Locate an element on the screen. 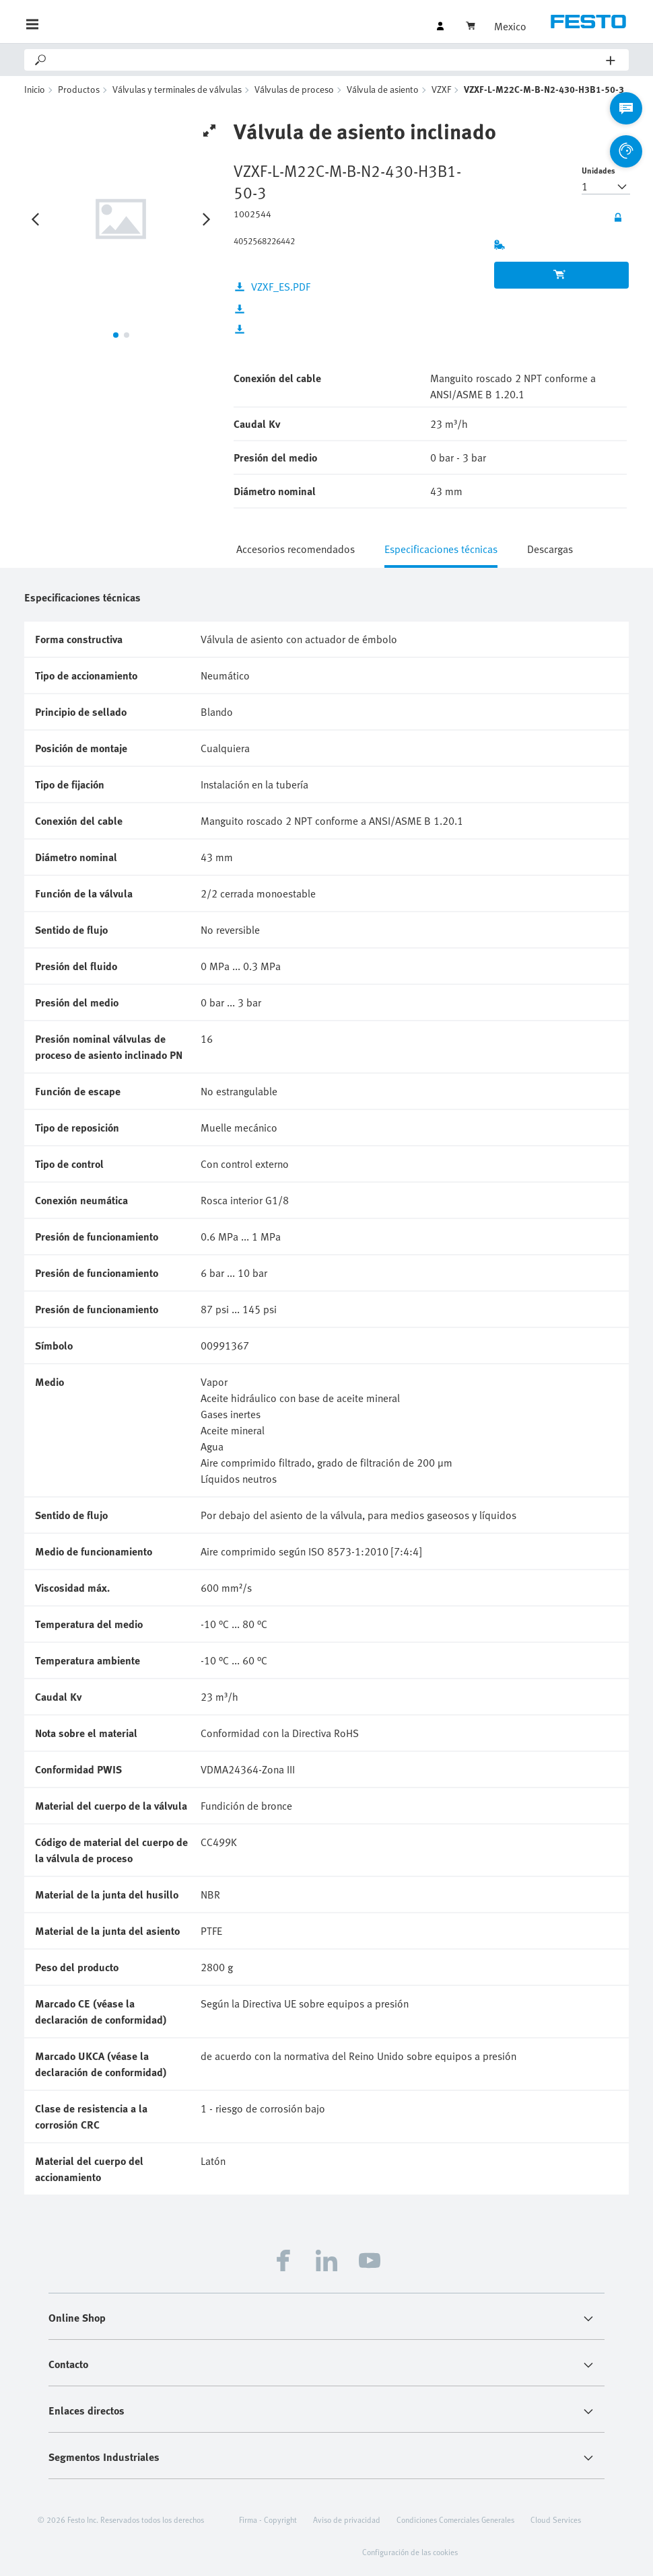 This screenshot has height=2576, width=653. Cloud Services is located at coordinates (555, 2519).